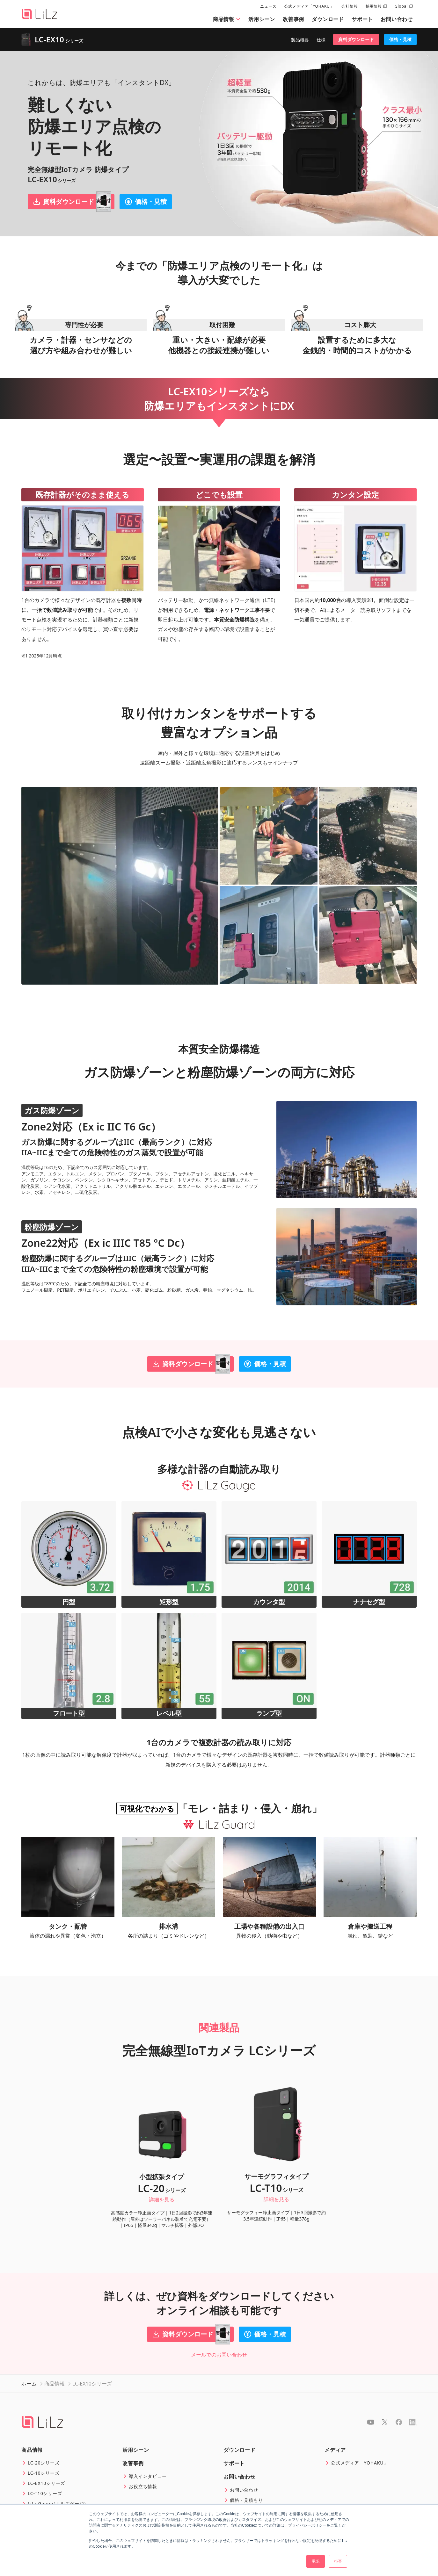 This screenshot has height=2576, width=438. I want to click on 公式メディア「YOHAKU」, so click(309, 6).